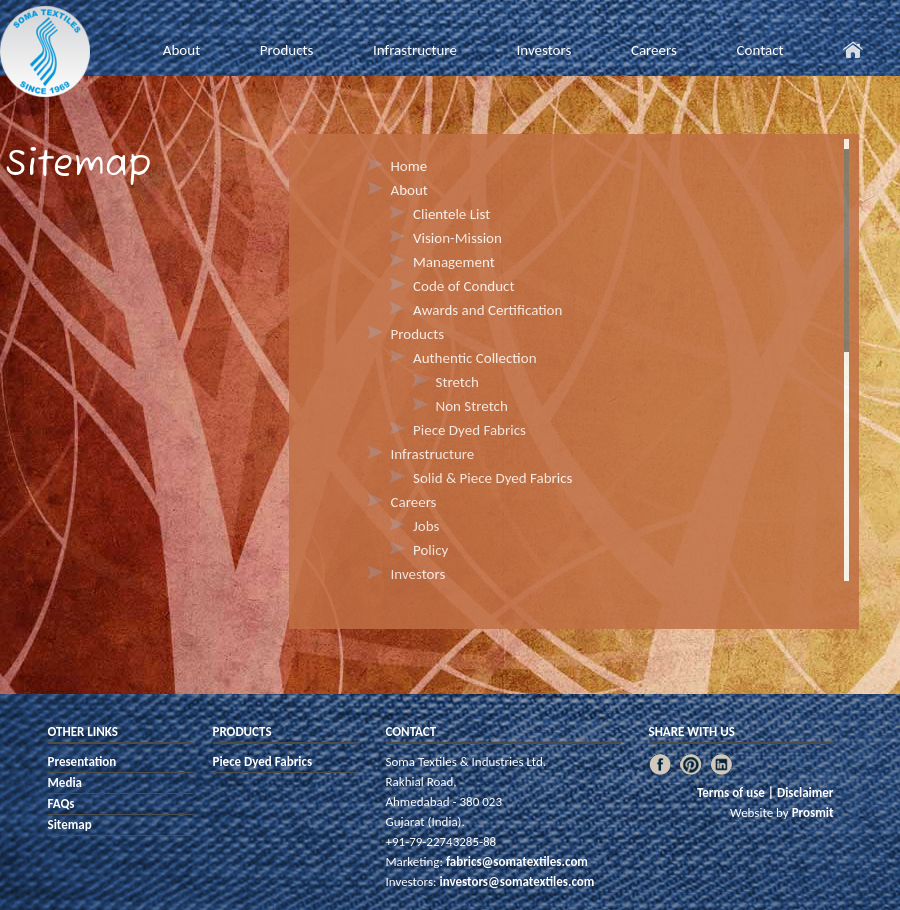 The width and height of the screenshot is (900, 910). I want to click on Clientele List, so click(451, 214).